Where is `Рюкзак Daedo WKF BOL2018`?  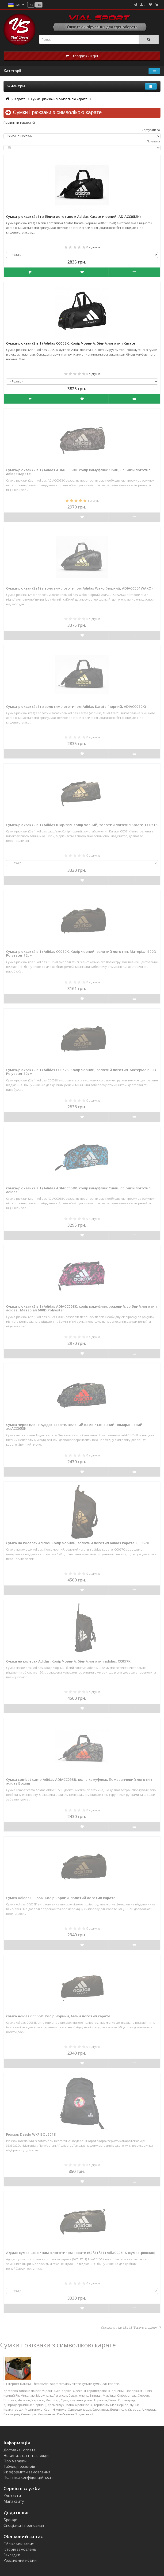 Рюкзак Daedo WKF BOL2018 is located at coordinates (31, 2134).